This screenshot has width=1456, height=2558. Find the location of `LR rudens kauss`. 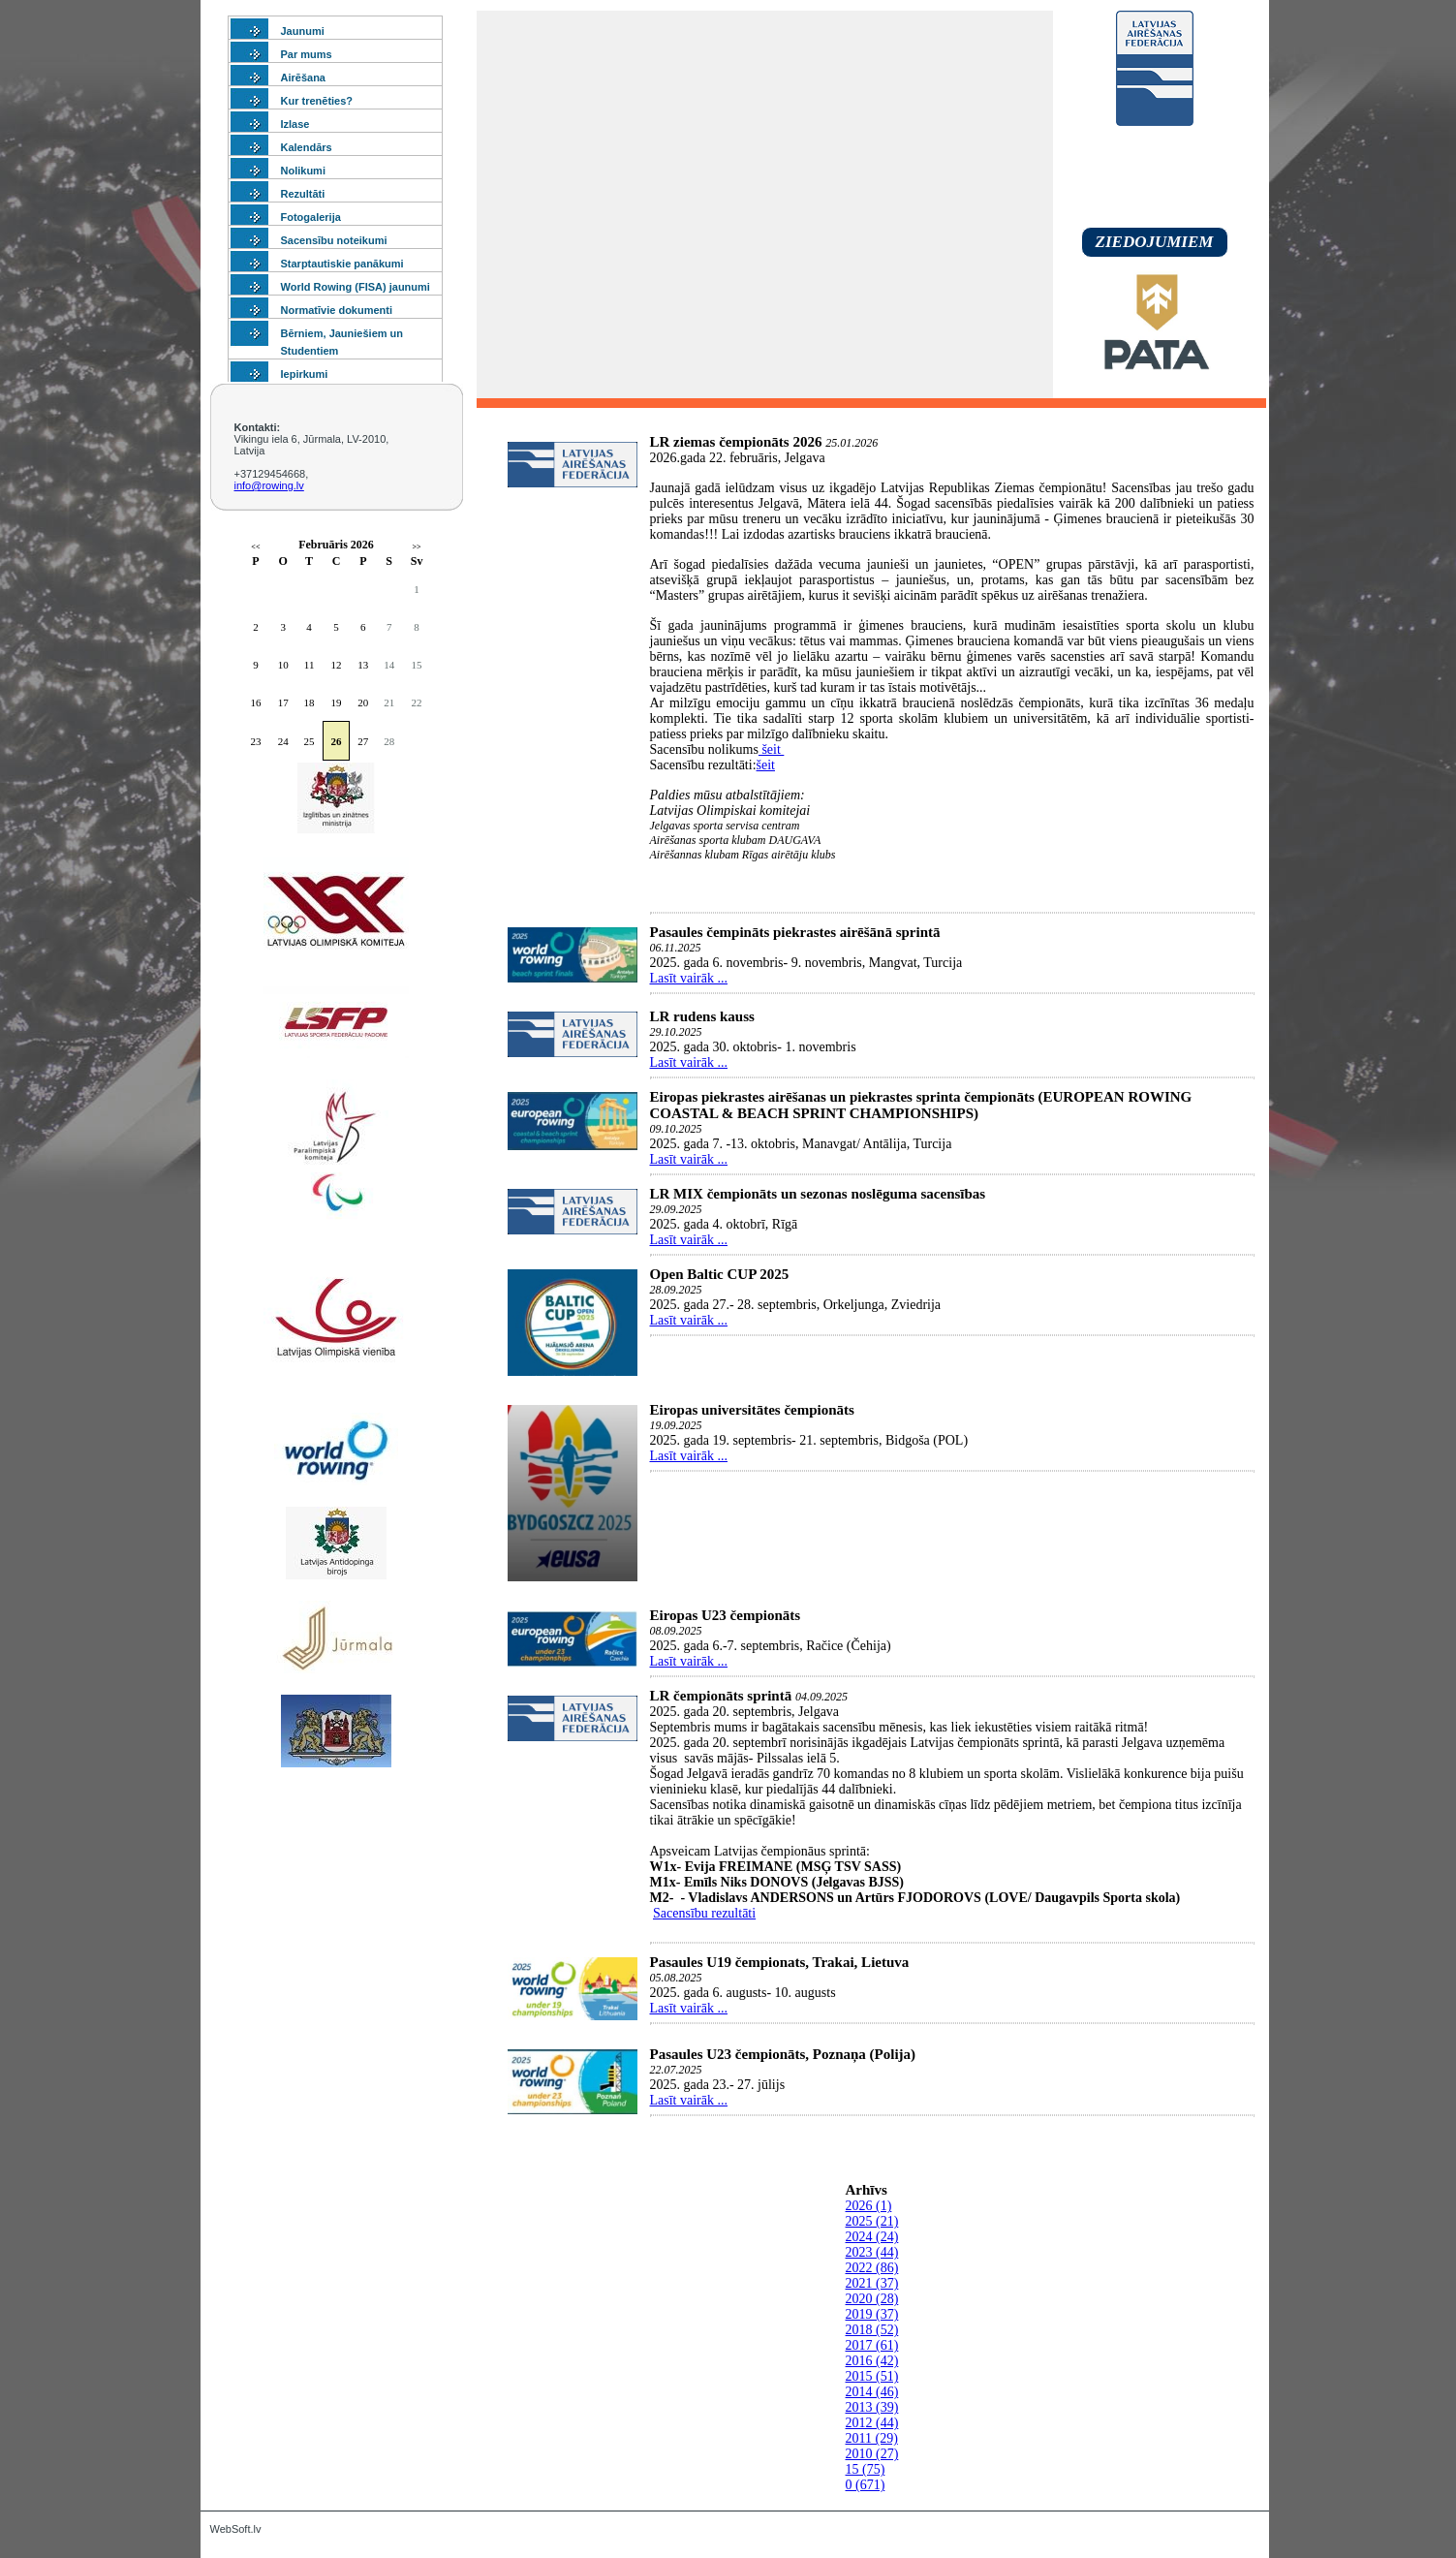

LR rudens kauss is located at coordinates (702, 1016).